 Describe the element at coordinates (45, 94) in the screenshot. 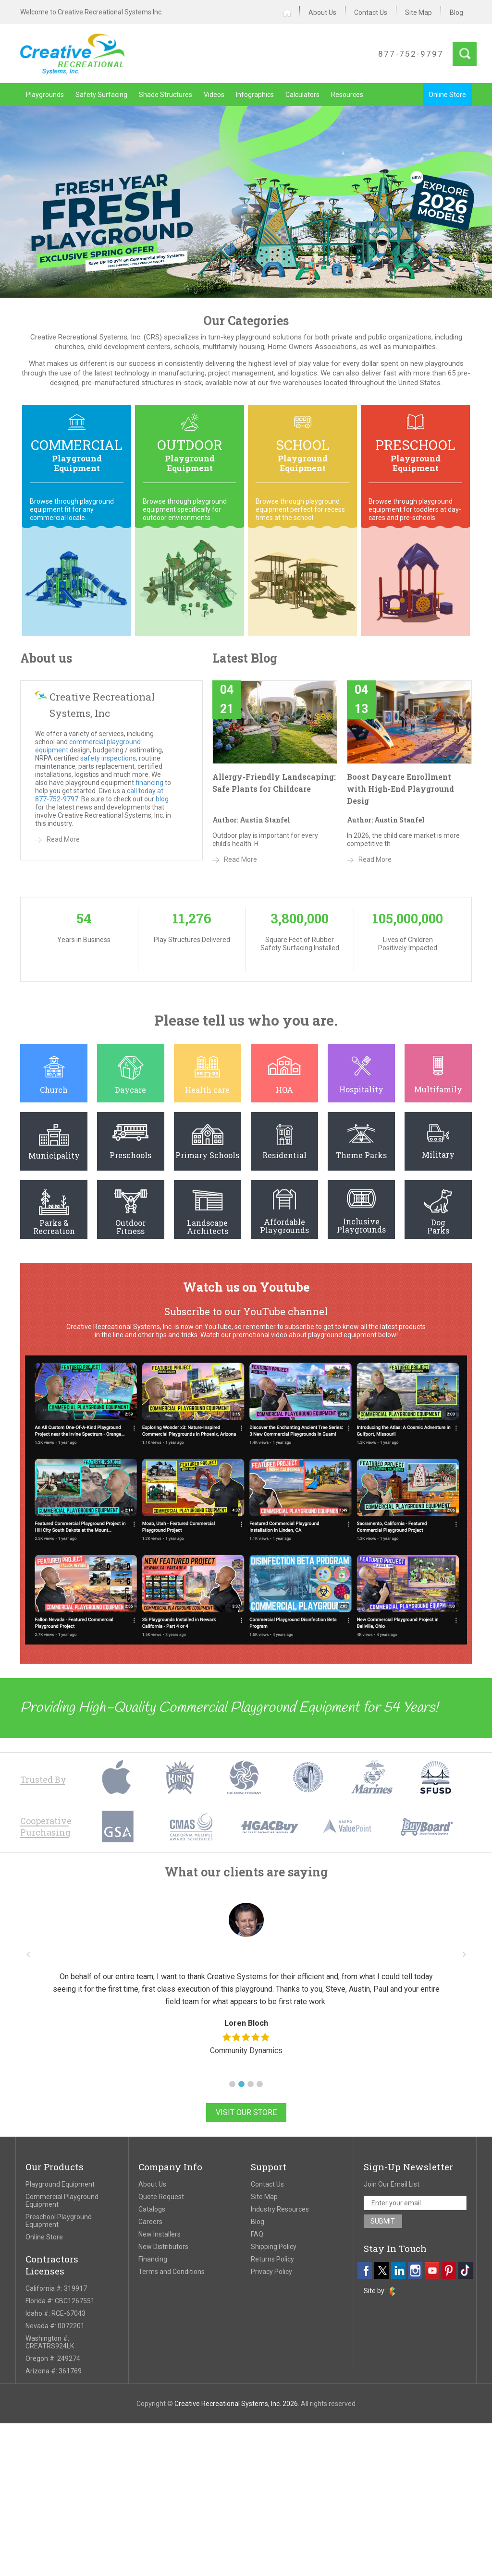

I see `Playgrounds` at that location.